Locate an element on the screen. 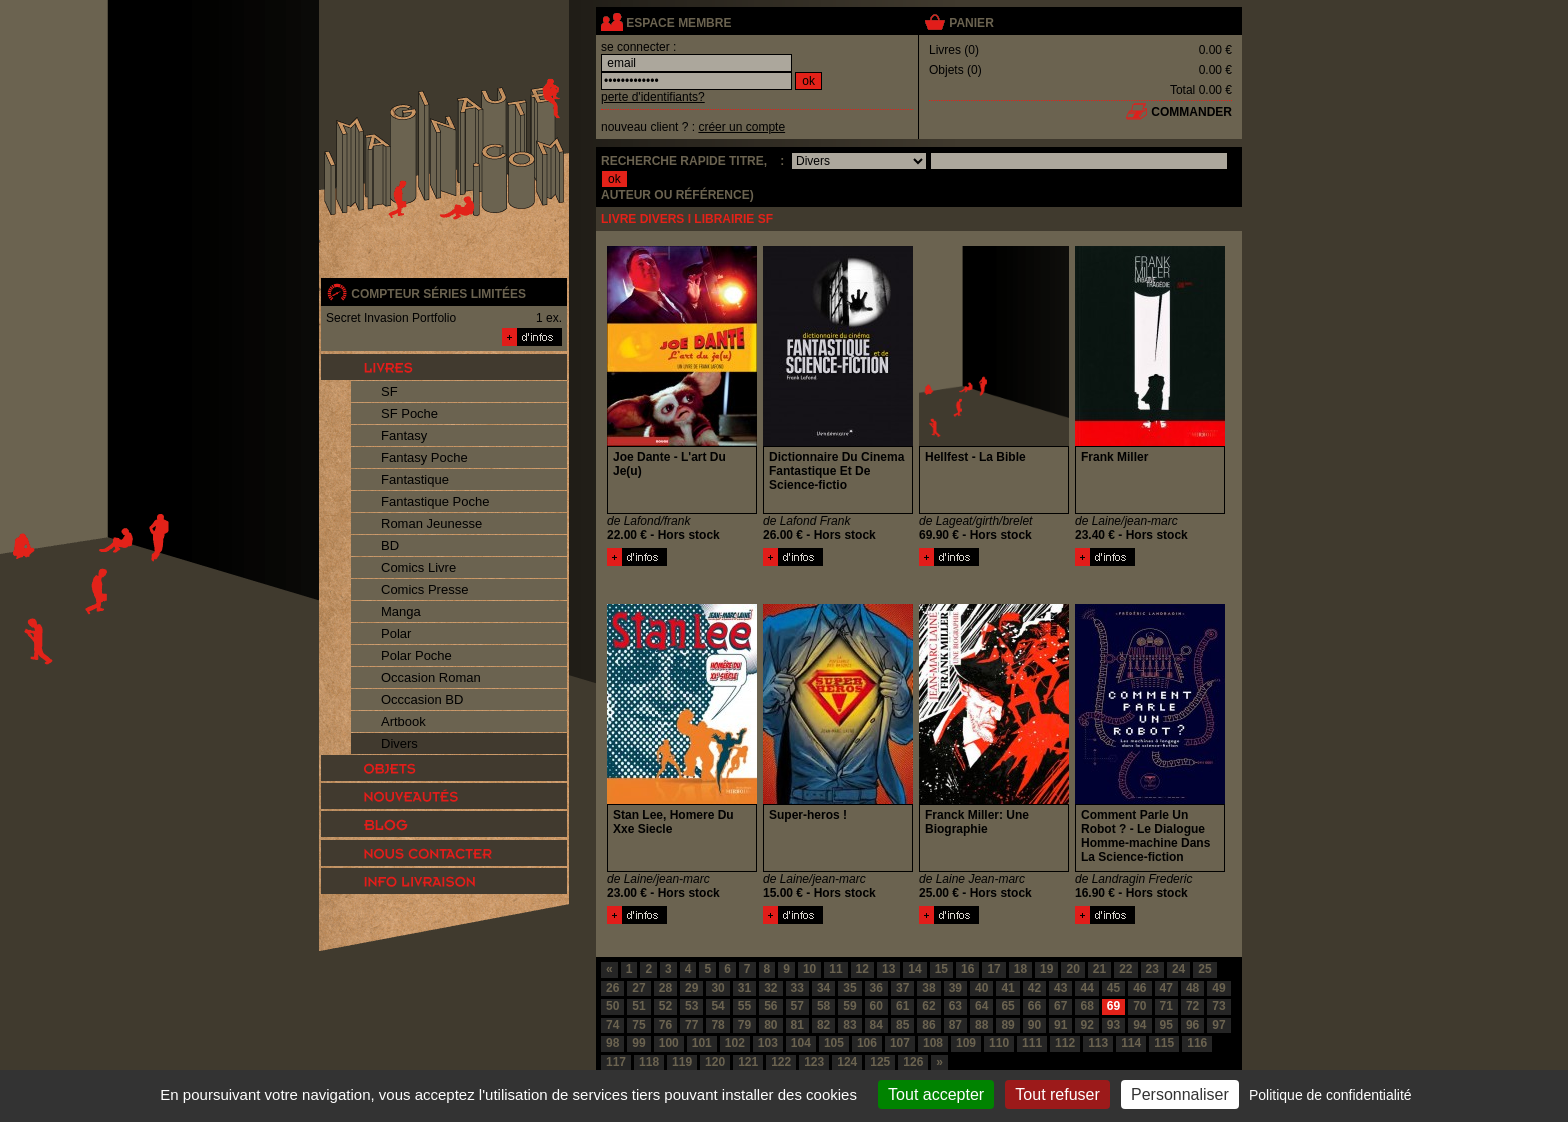 The height and width of the screenshot is (1122, 1568). Comics Presse is located at coordinates (424, 589).